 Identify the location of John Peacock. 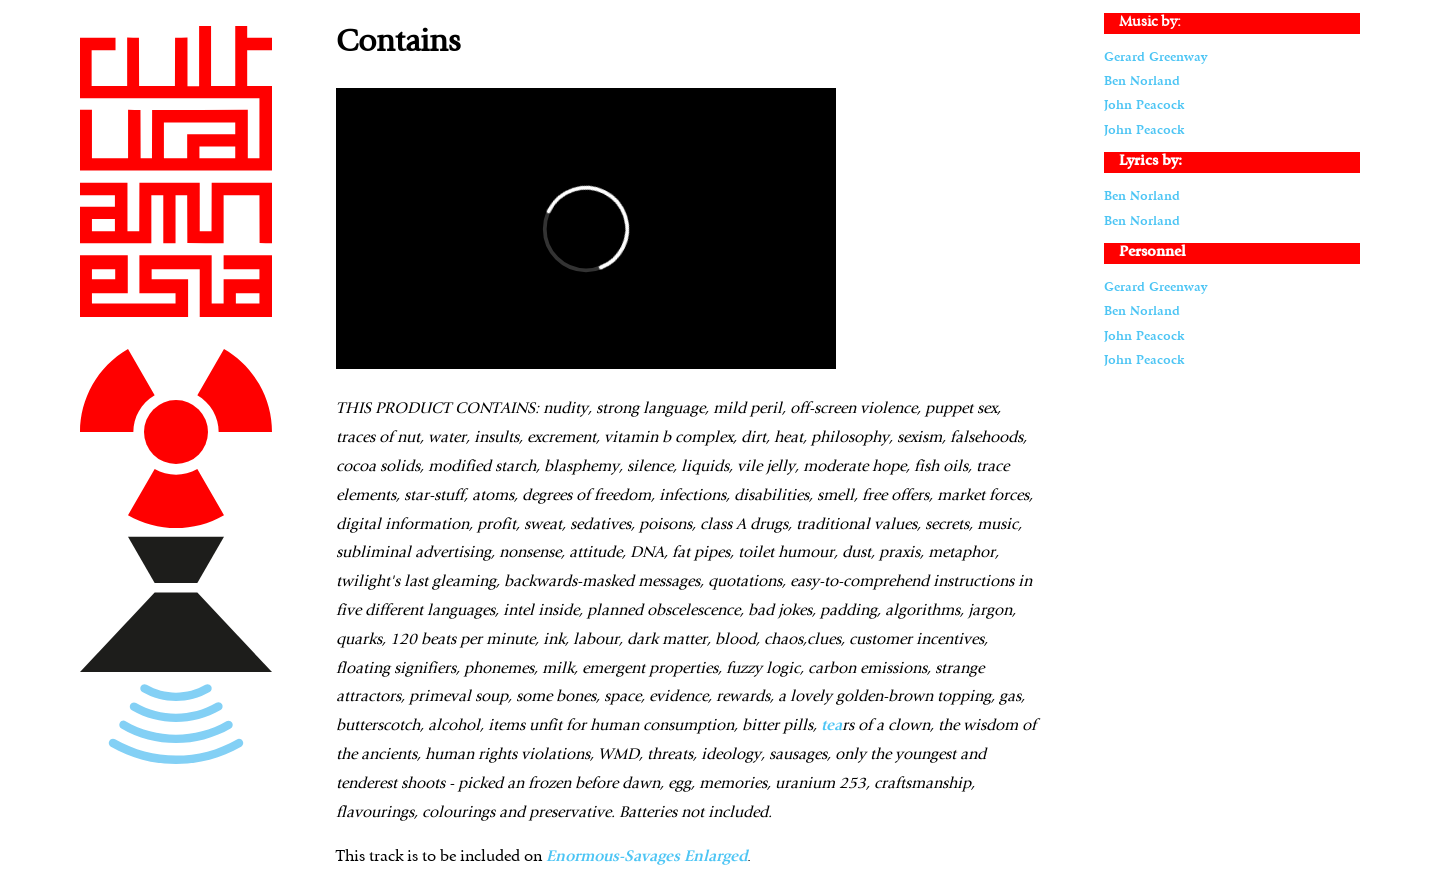
(1144, 105).